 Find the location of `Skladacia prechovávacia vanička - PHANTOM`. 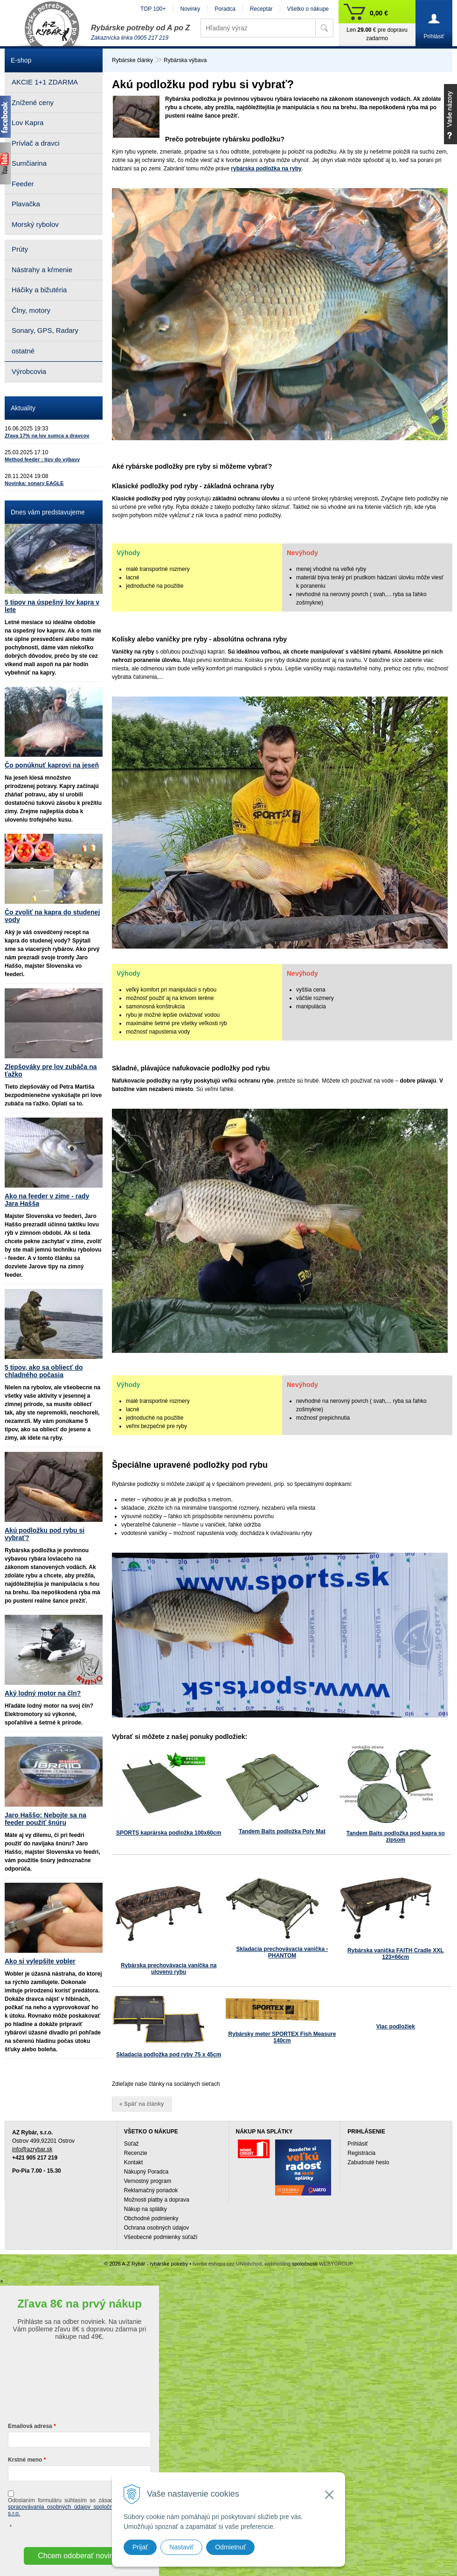

Skladacia prechovávacia vanička - PHANTOM is located at coordinates (282, 1952).